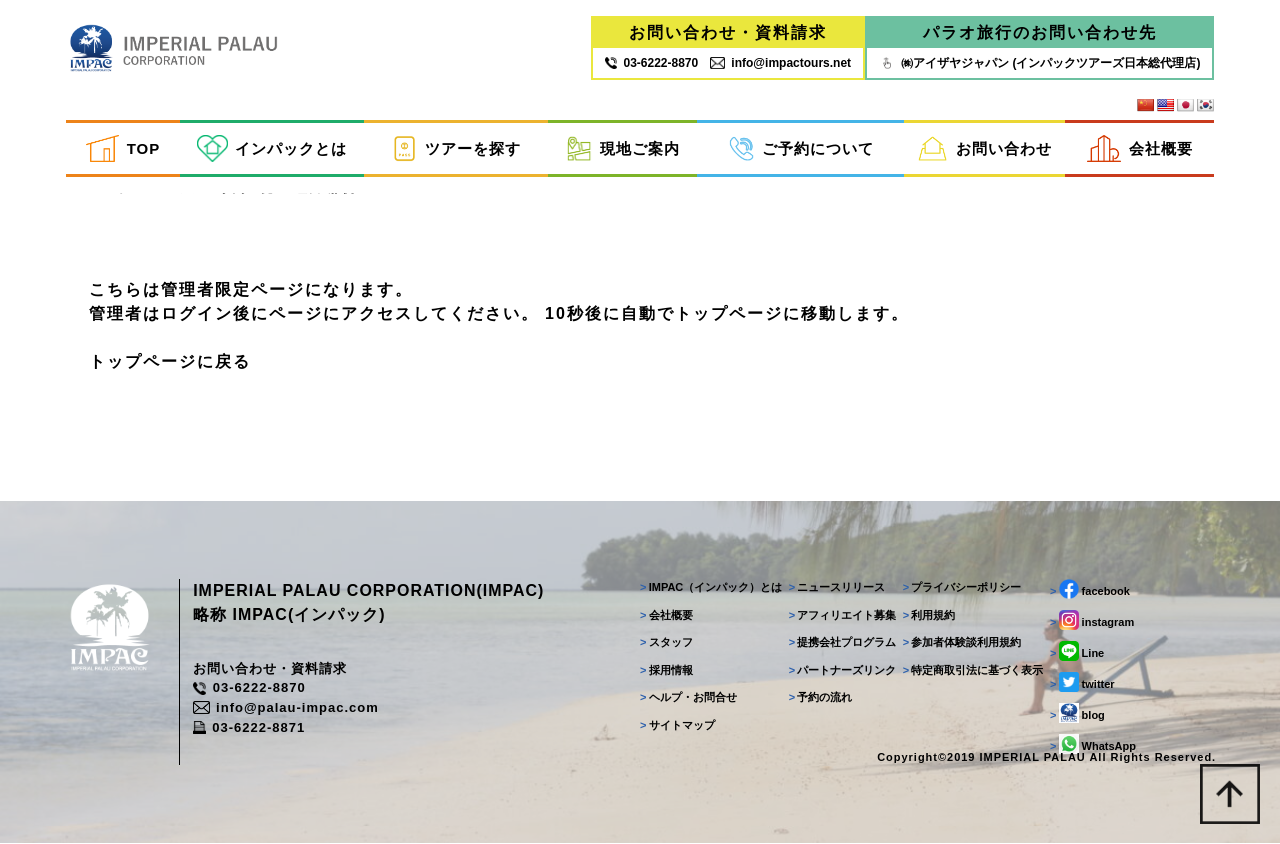 This screenshot has width=1280, height=844. I want to click on ヘルプ・お問合せ, so click(687, 698).